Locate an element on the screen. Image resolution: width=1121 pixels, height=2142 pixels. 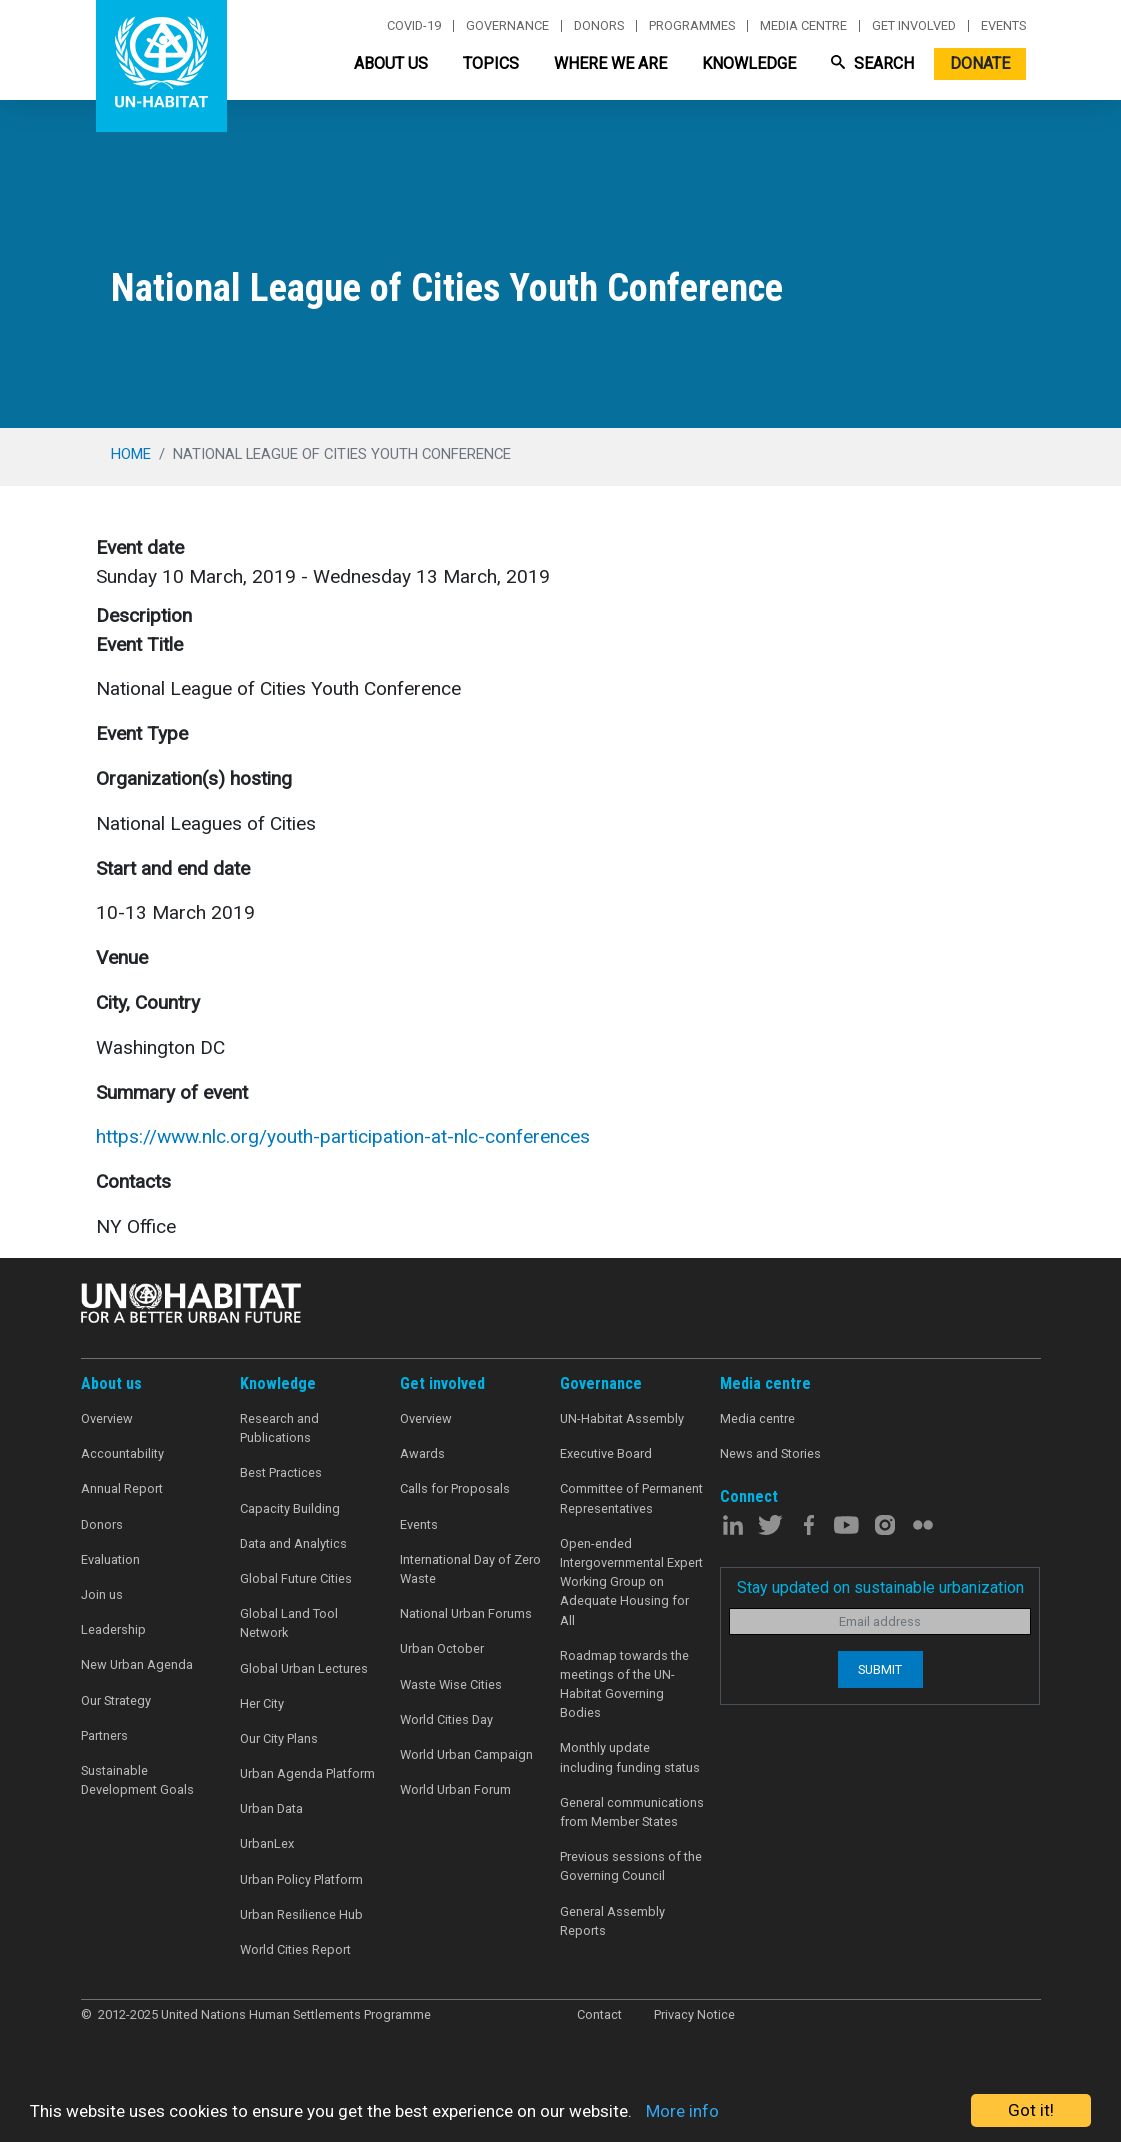
Governance is located at coordinates (507, 26).